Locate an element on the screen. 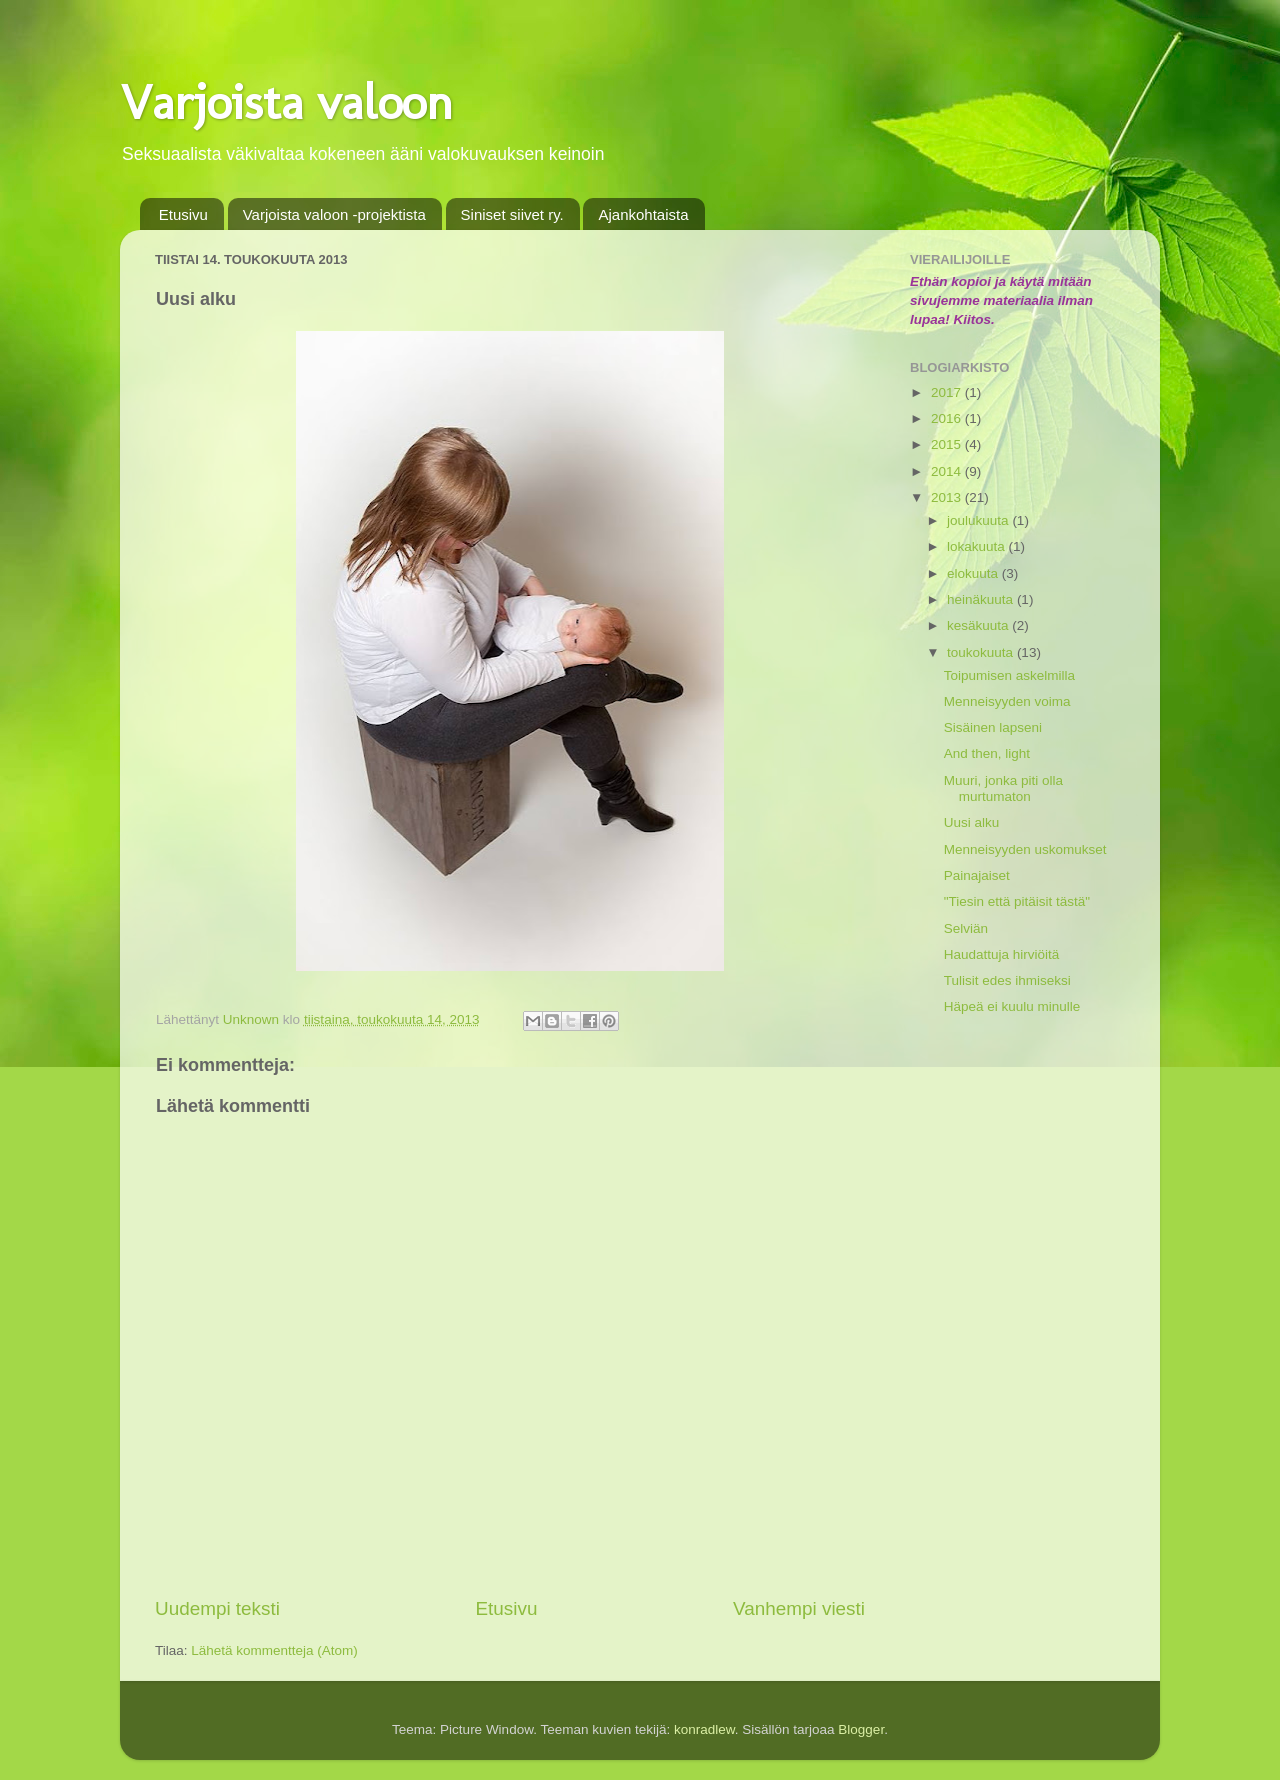 The width and height of the screenshot is (1280, 1780). Menneisyyden uskomukset is located at coordinates (1025, 849).